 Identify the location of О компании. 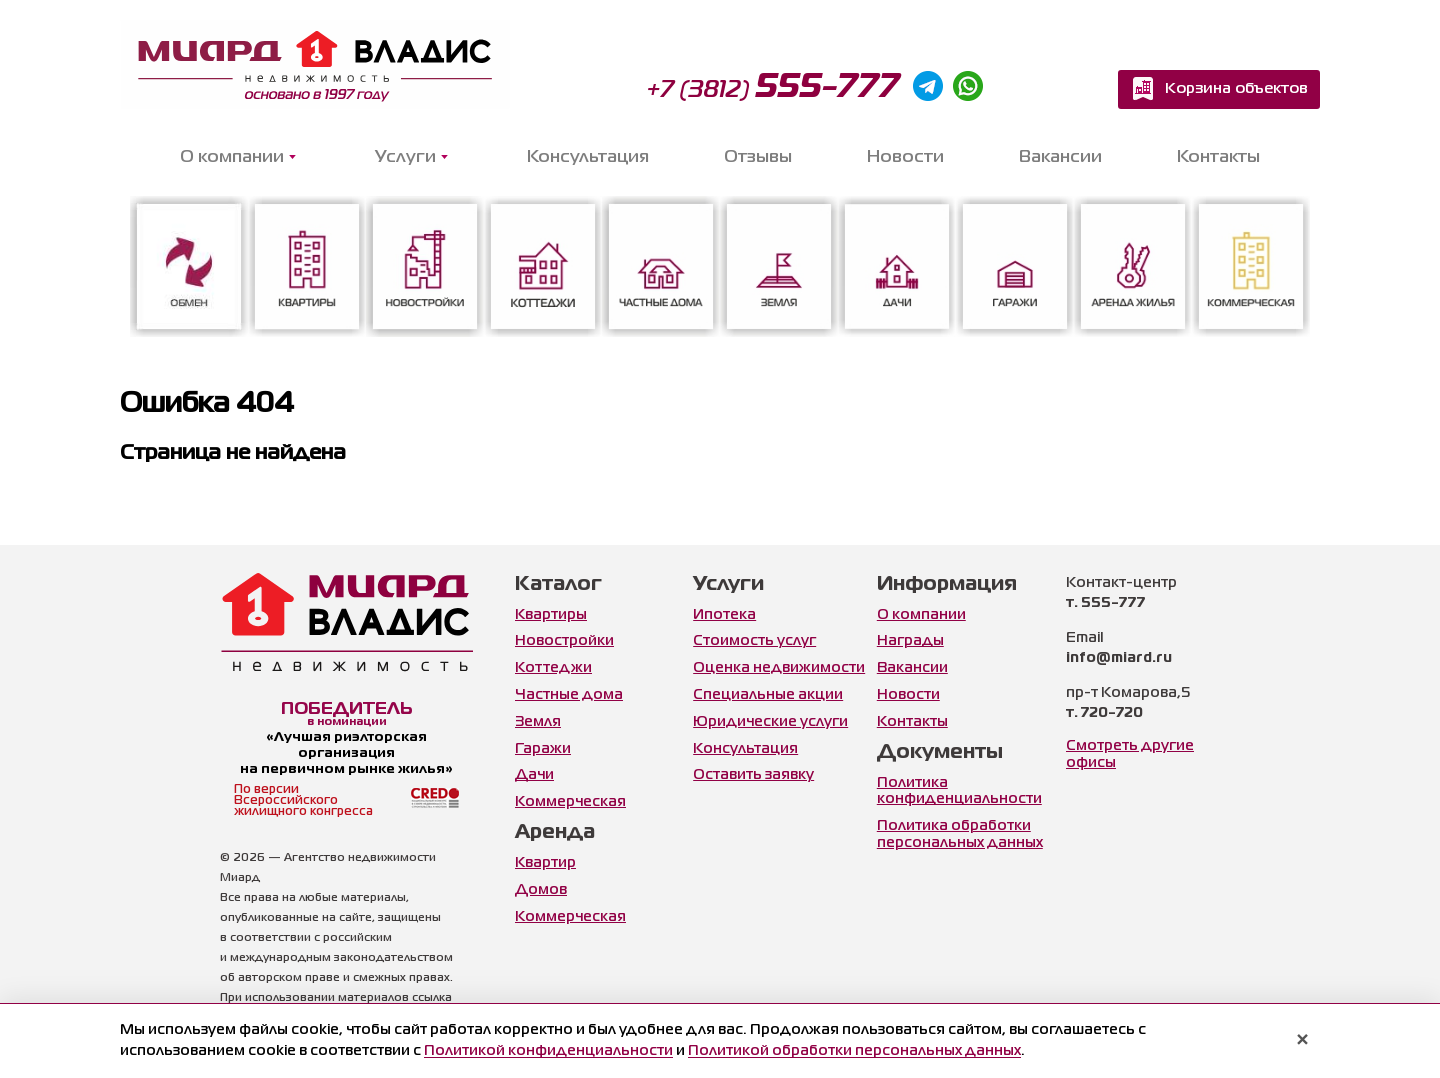
(921, 615).